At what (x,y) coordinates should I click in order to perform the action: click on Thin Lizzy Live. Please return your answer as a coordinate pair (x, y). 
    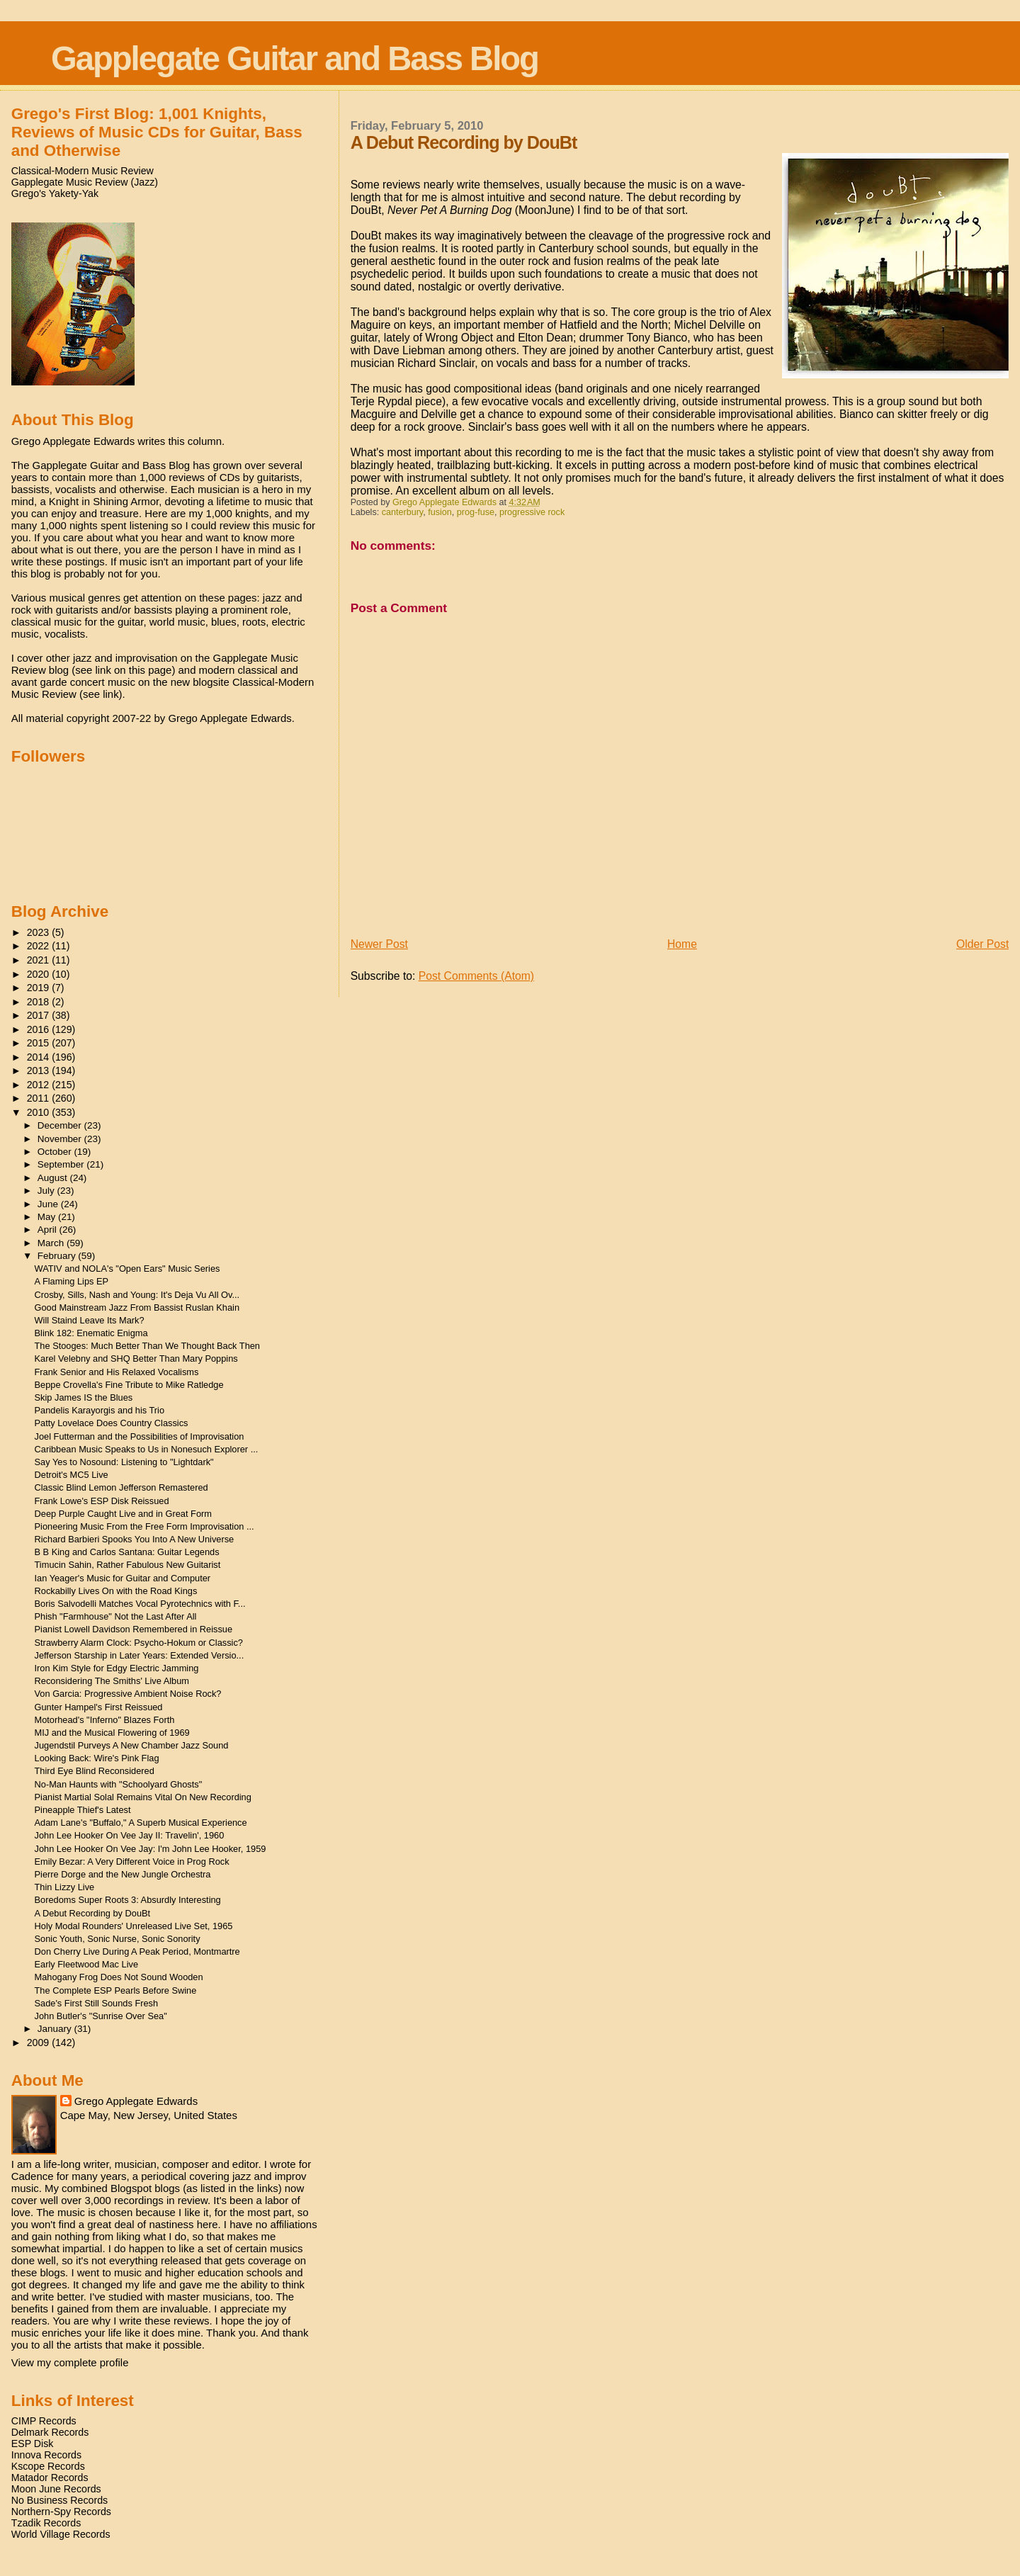
    Looking at the image, I should click on (65, 1887).